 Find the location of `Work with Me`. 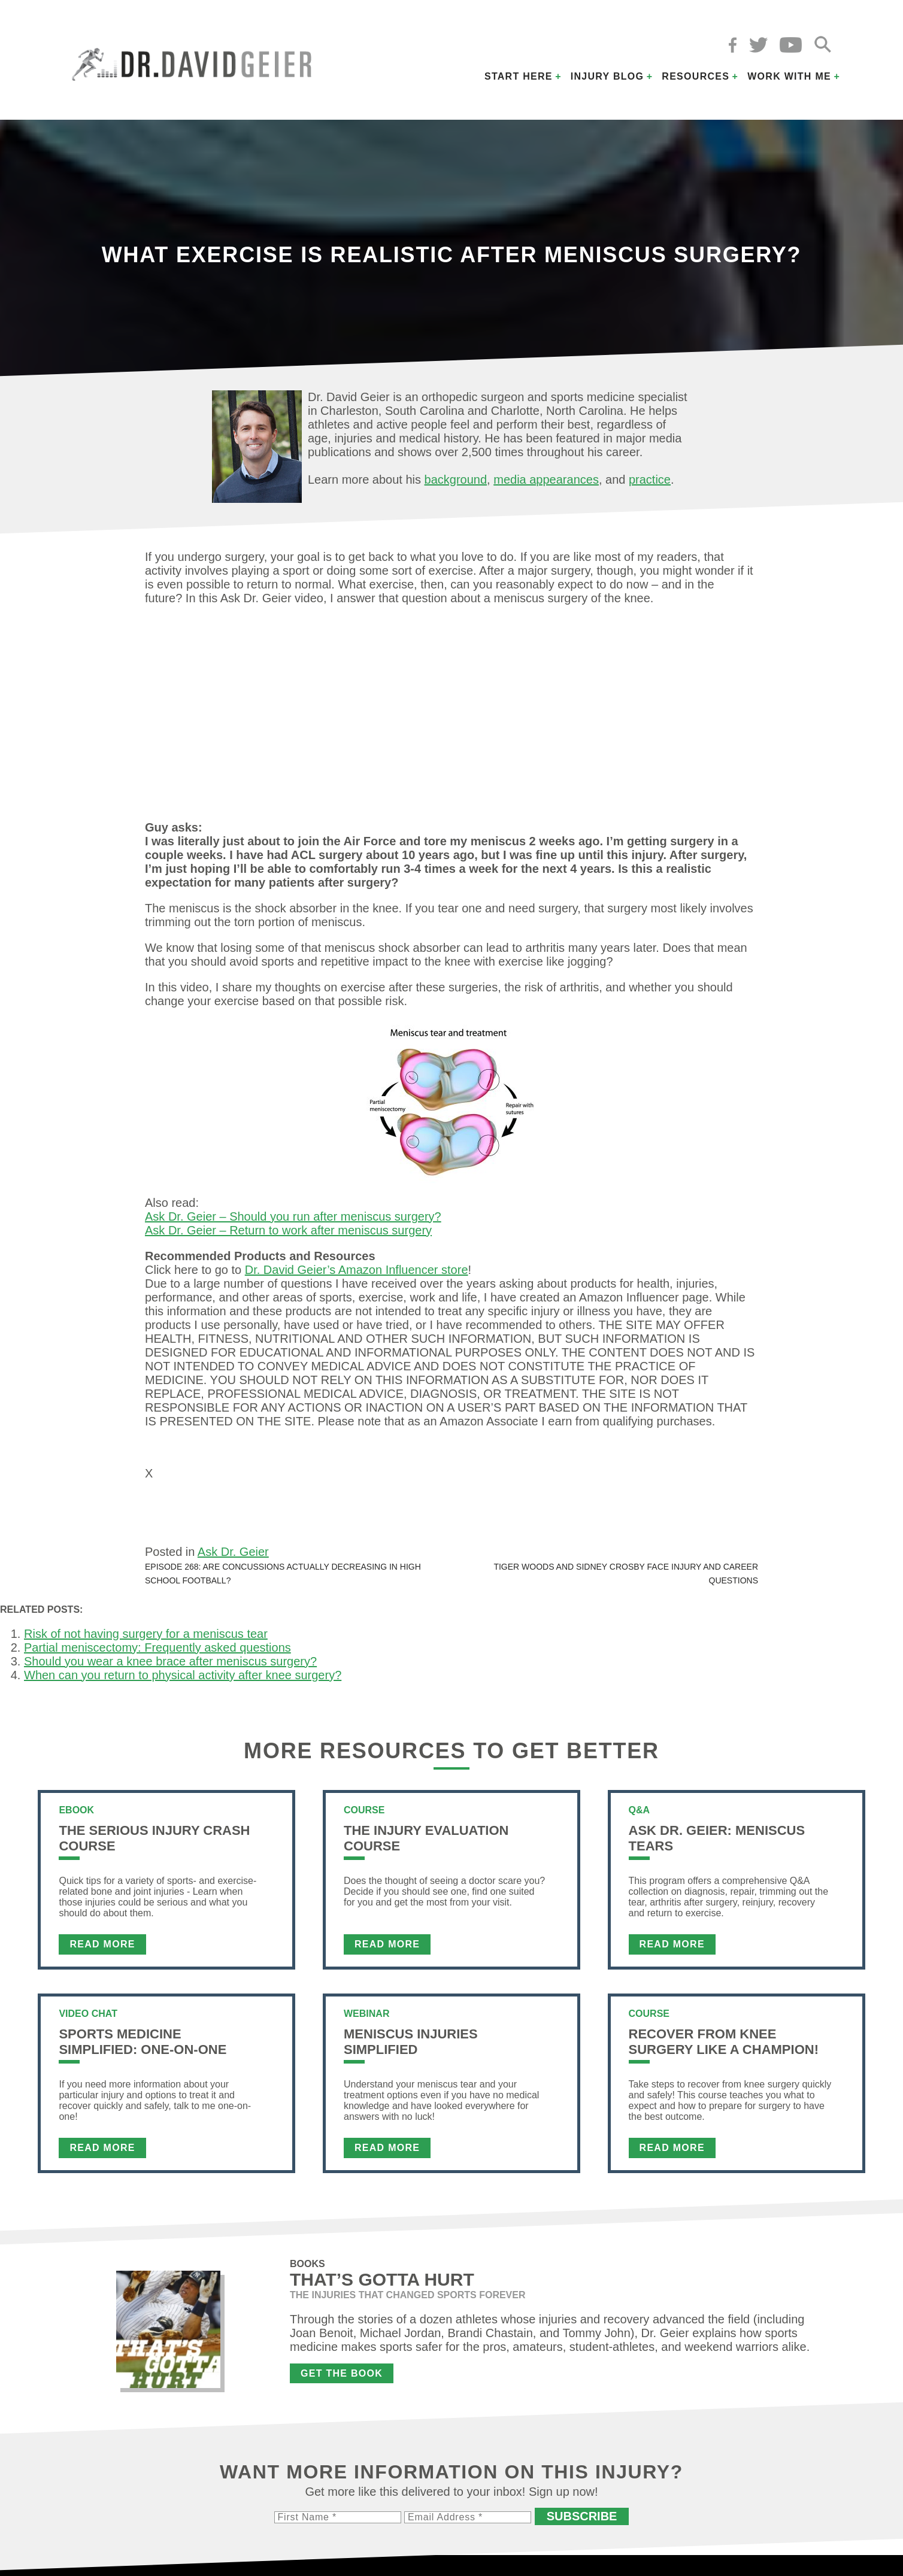

Work with Me is located at coordinates (789, 76).